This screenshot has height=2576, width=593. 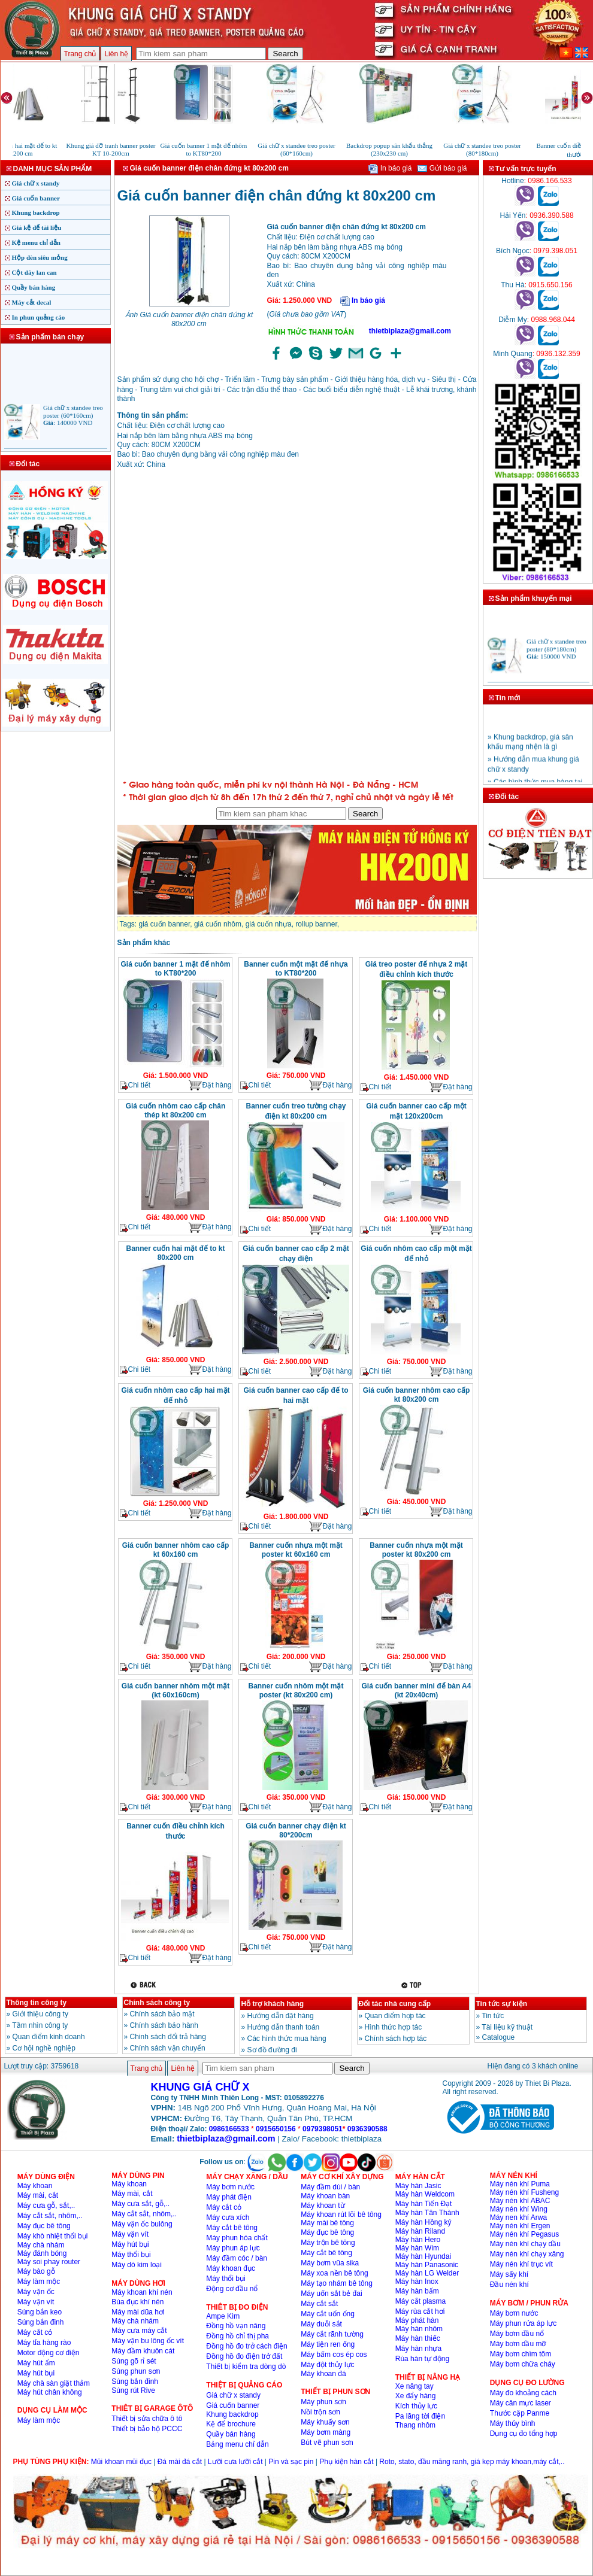 I want to click on giá cuốn banner, so click(x=164, y=924).